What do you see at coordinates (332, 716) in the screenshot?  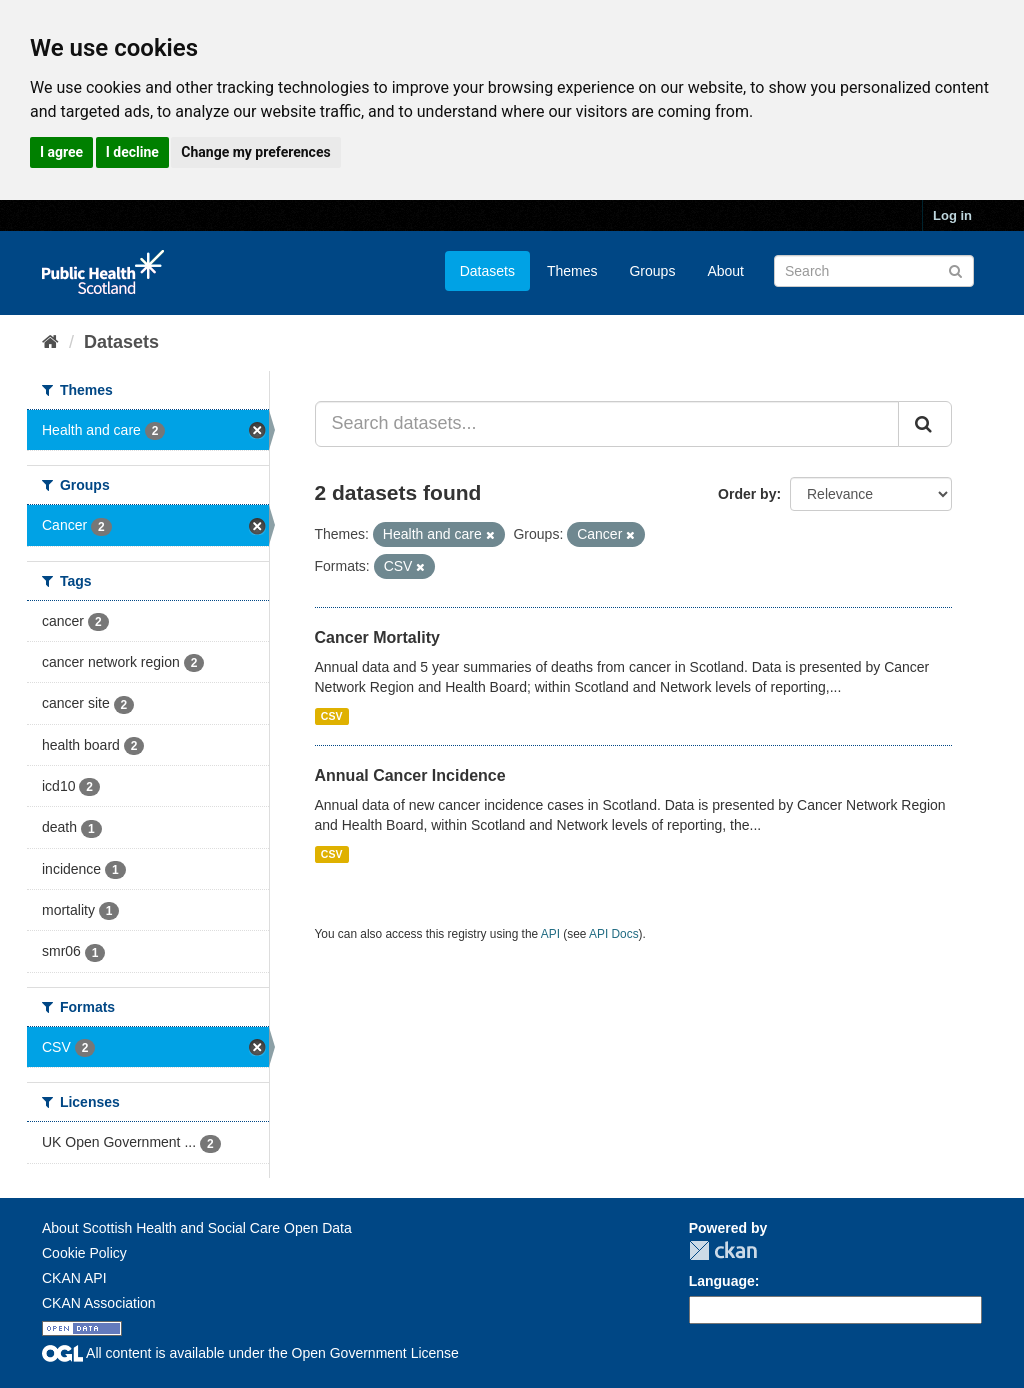 I see `CSV` at bounding box center [332, 716].